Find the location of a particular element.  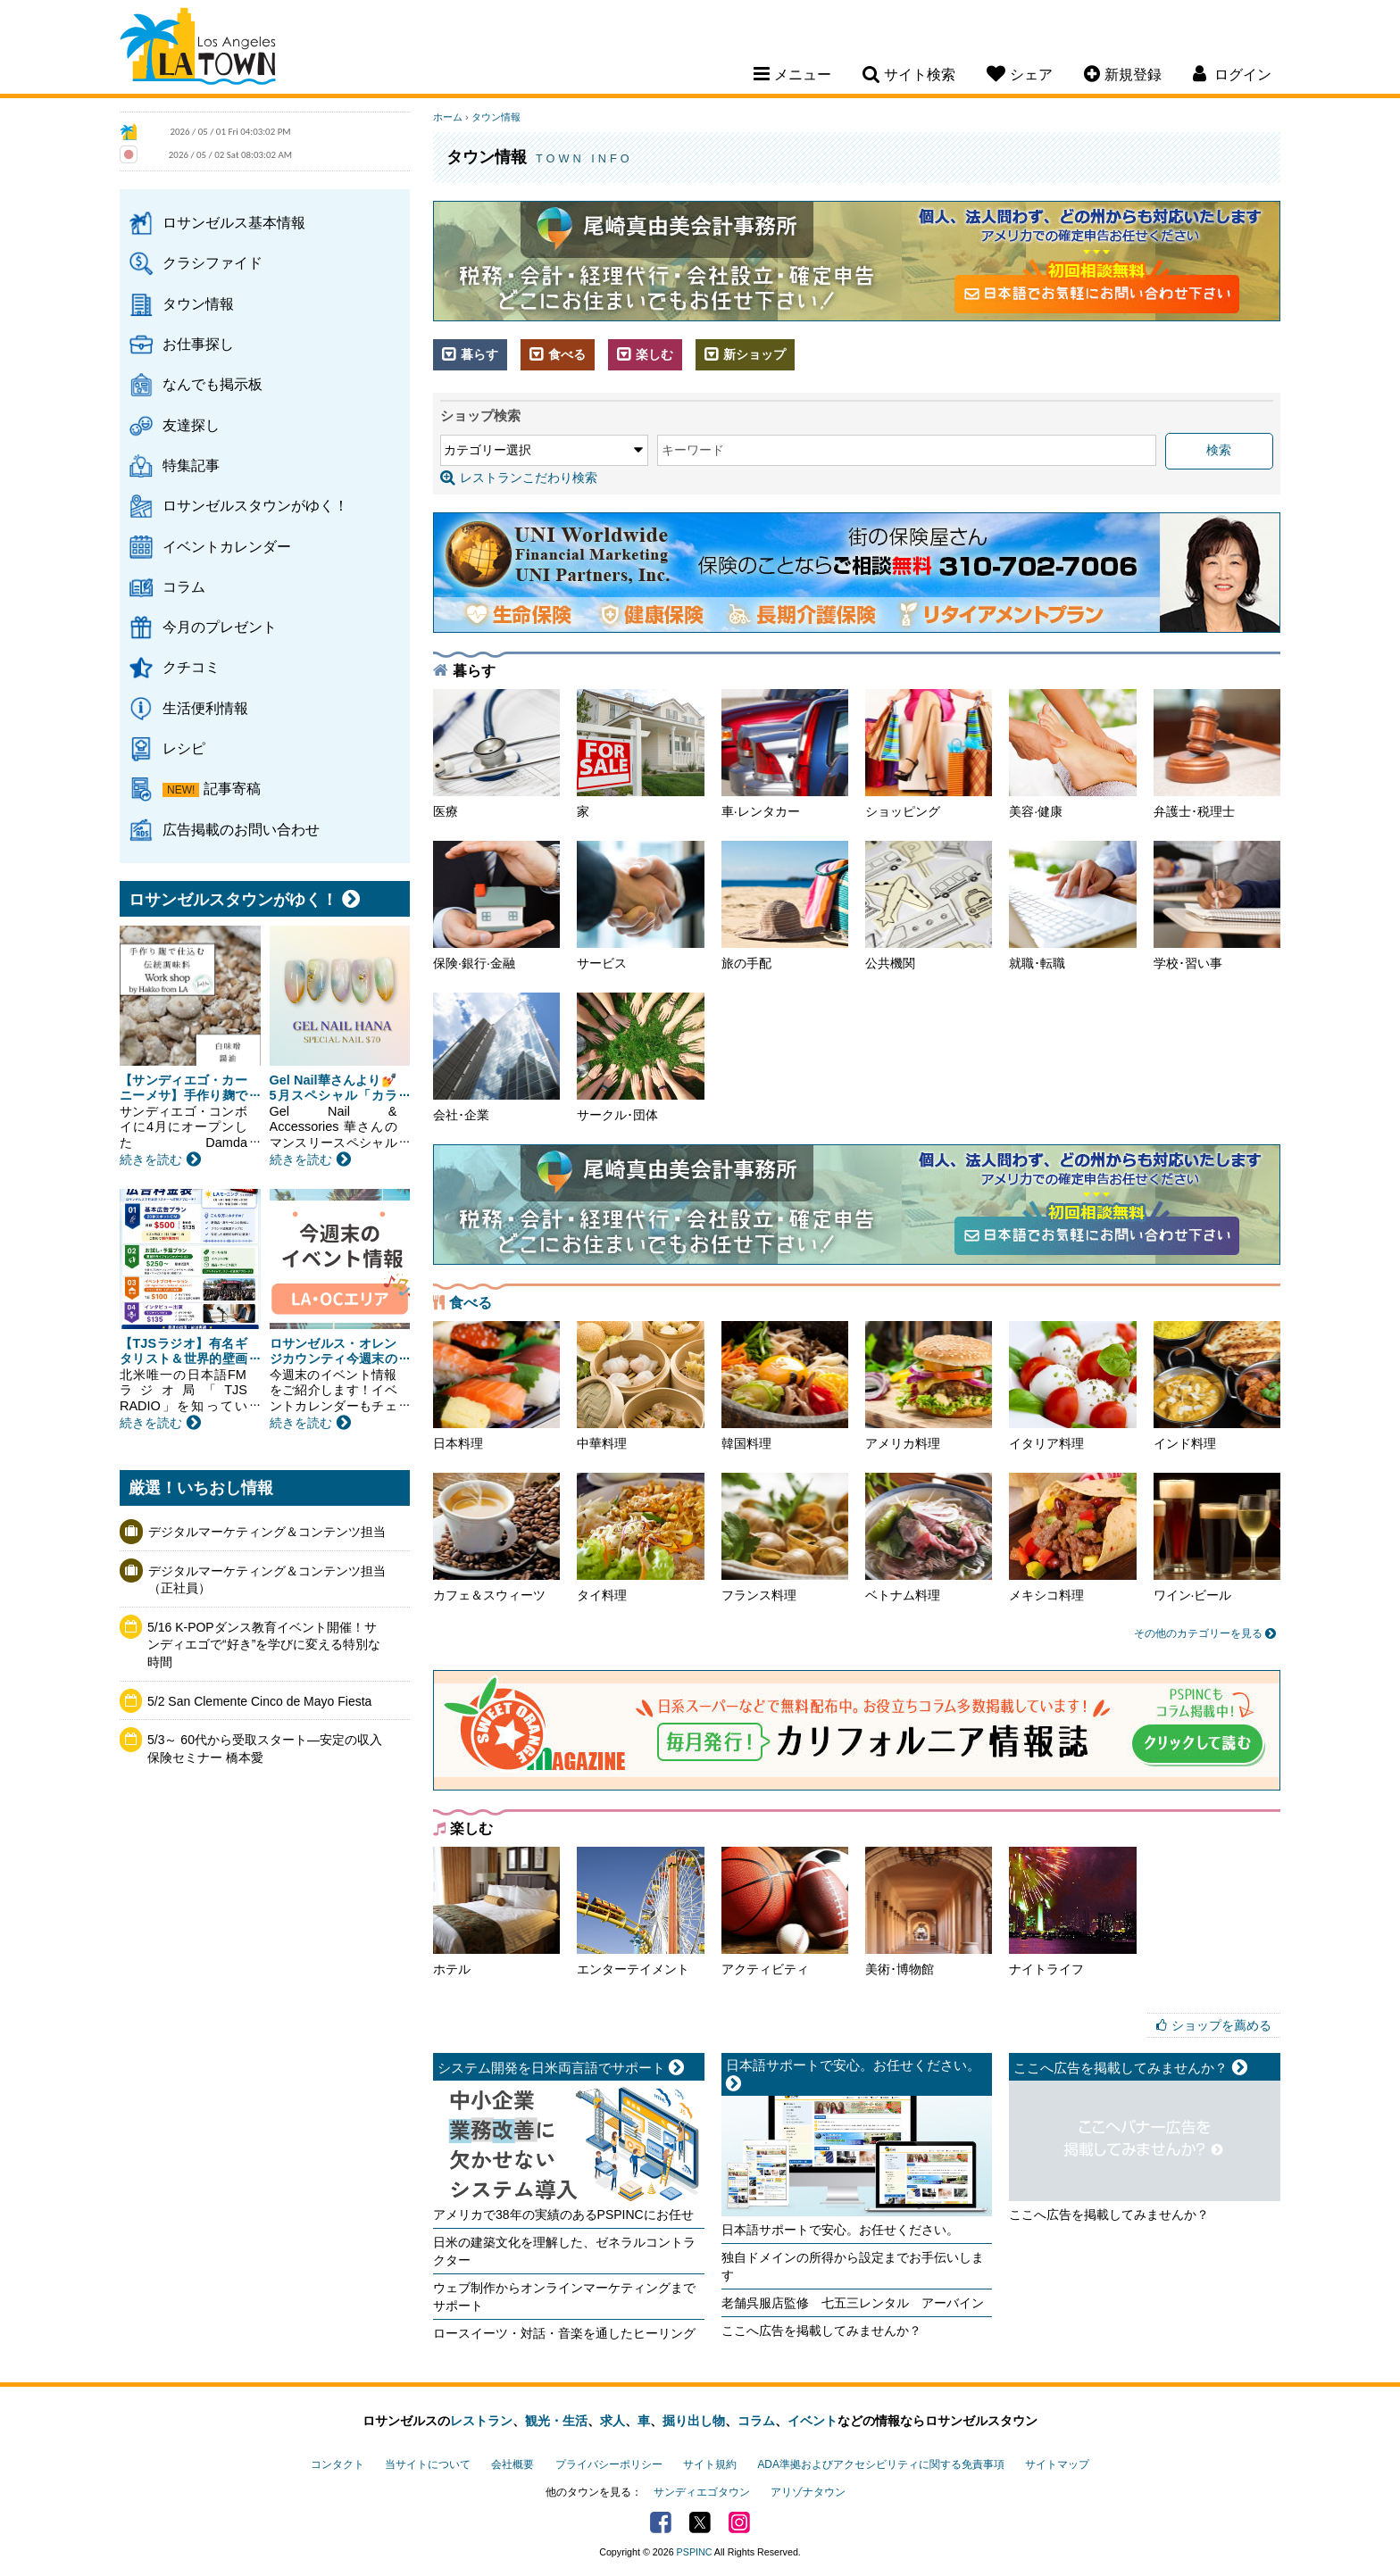

掘り出し物 is located at coordinates (693, 2421).